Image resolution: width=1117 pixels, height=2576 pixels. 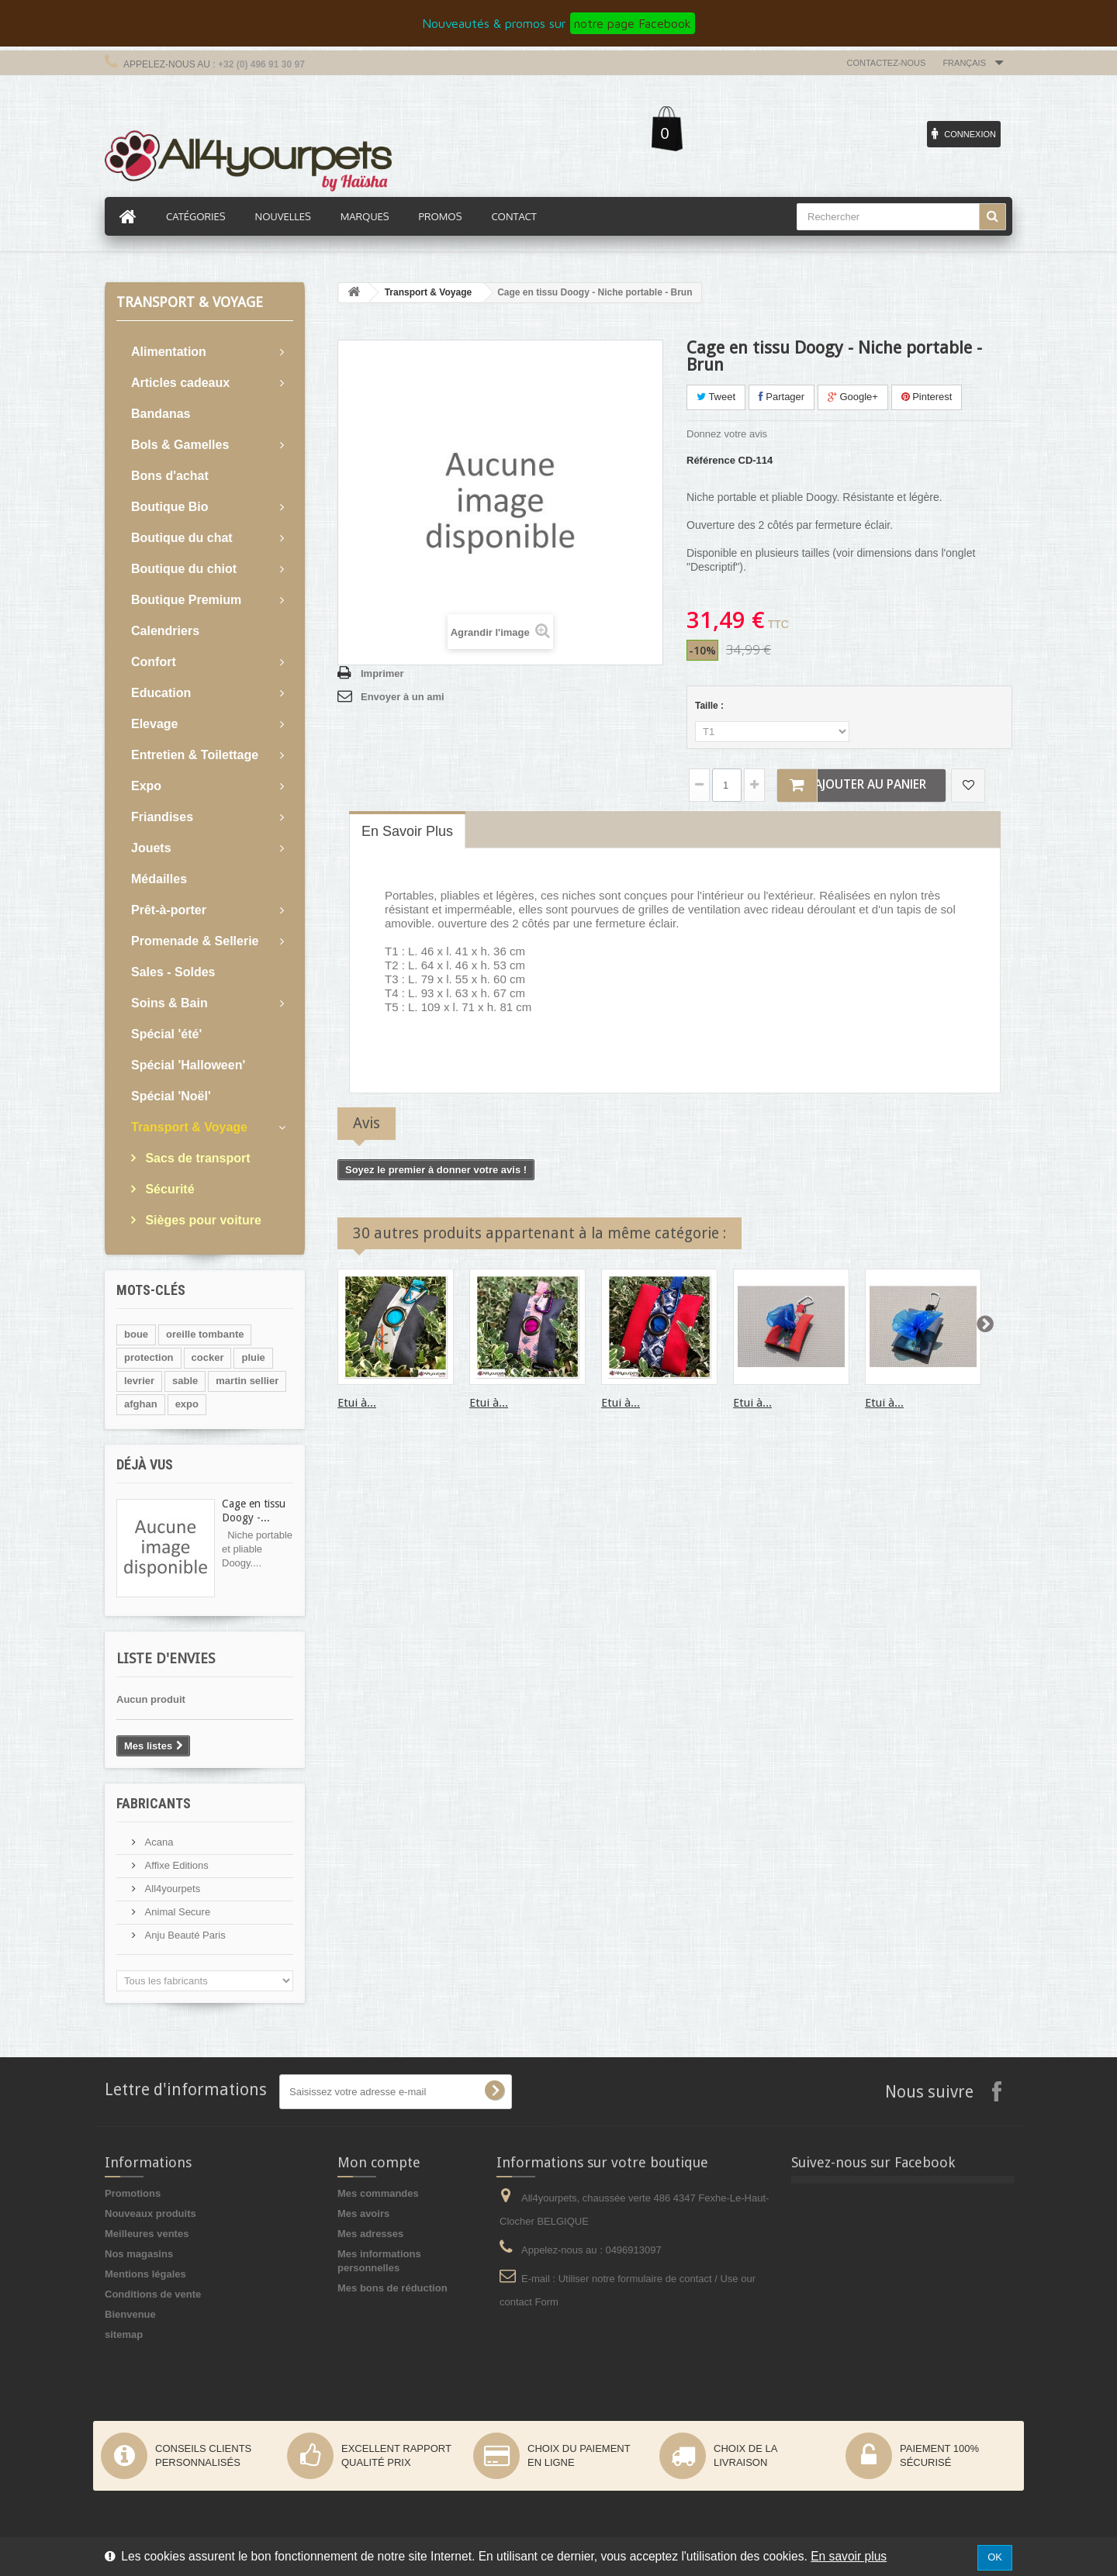 I want to click on oreille tombante, so click(x=205, y=1334).